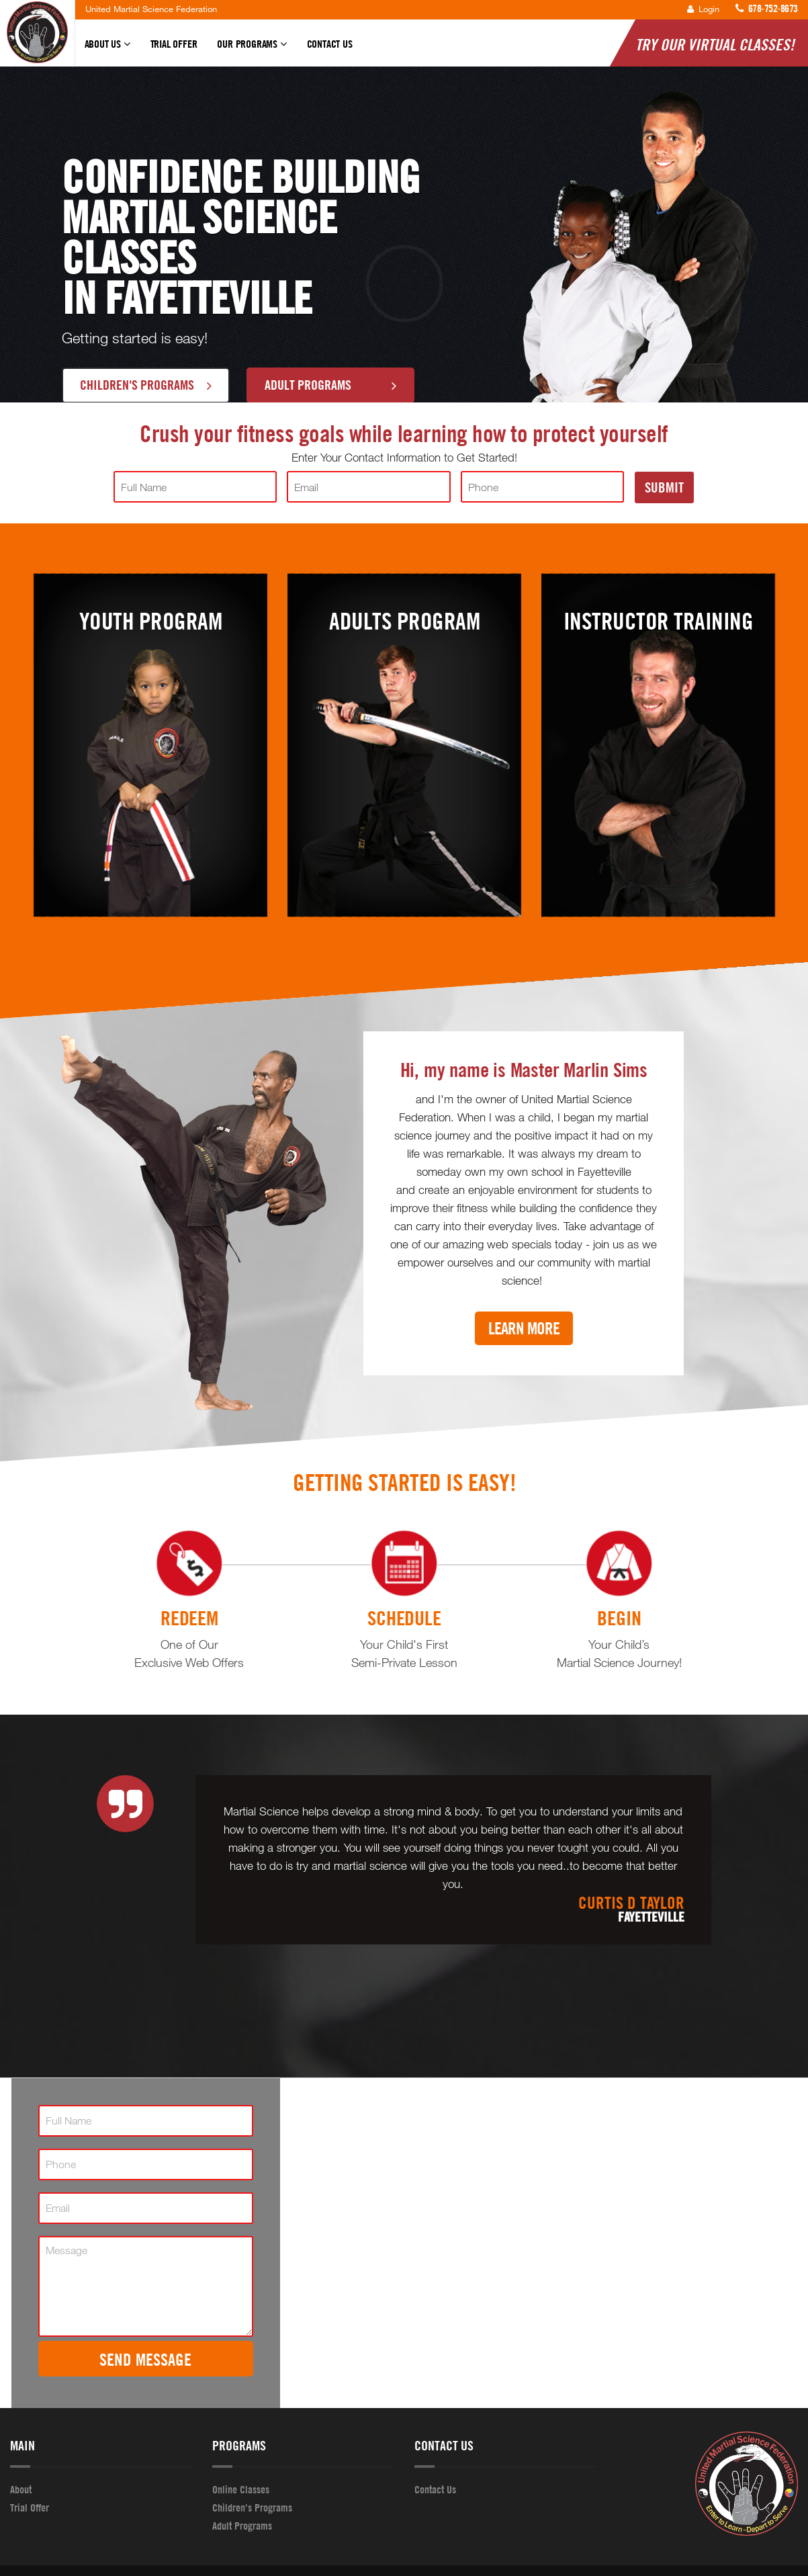 This screenshot has height=2576, width=808. I want to click on Trial Offer, so click(173, 43).